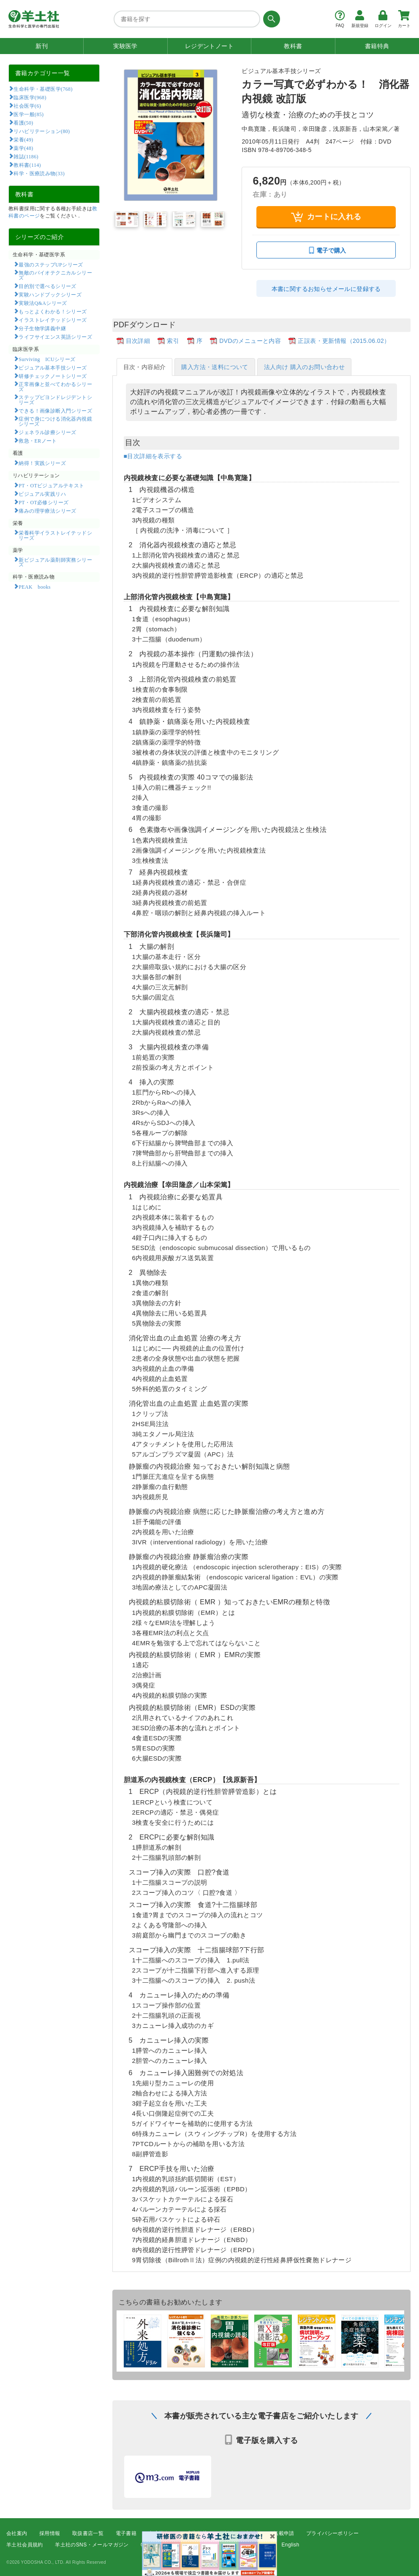 The image size is (419, 2576). I want to click on 特定商取引法に基づく表示, so click(172, 2545).